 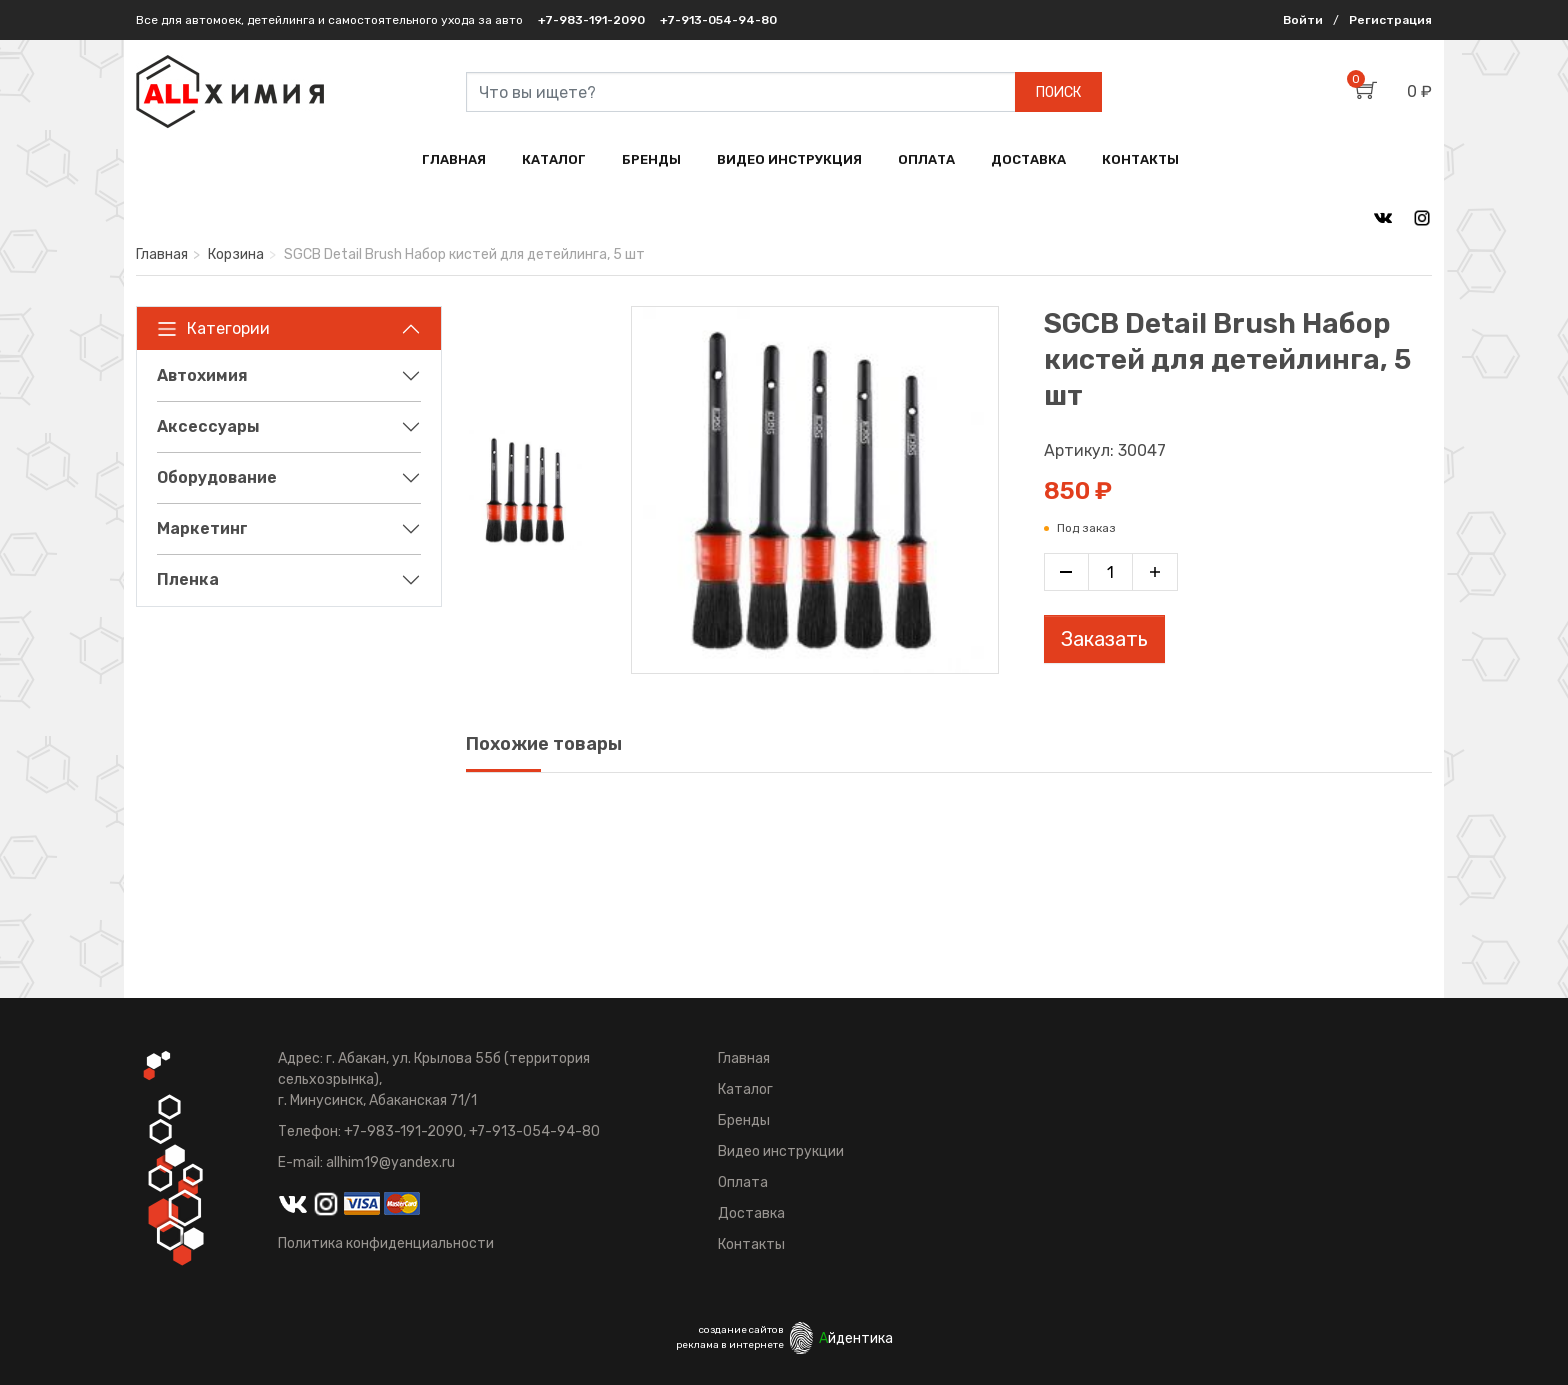 I want to click on Автохимия, so click(x=202, y=375).